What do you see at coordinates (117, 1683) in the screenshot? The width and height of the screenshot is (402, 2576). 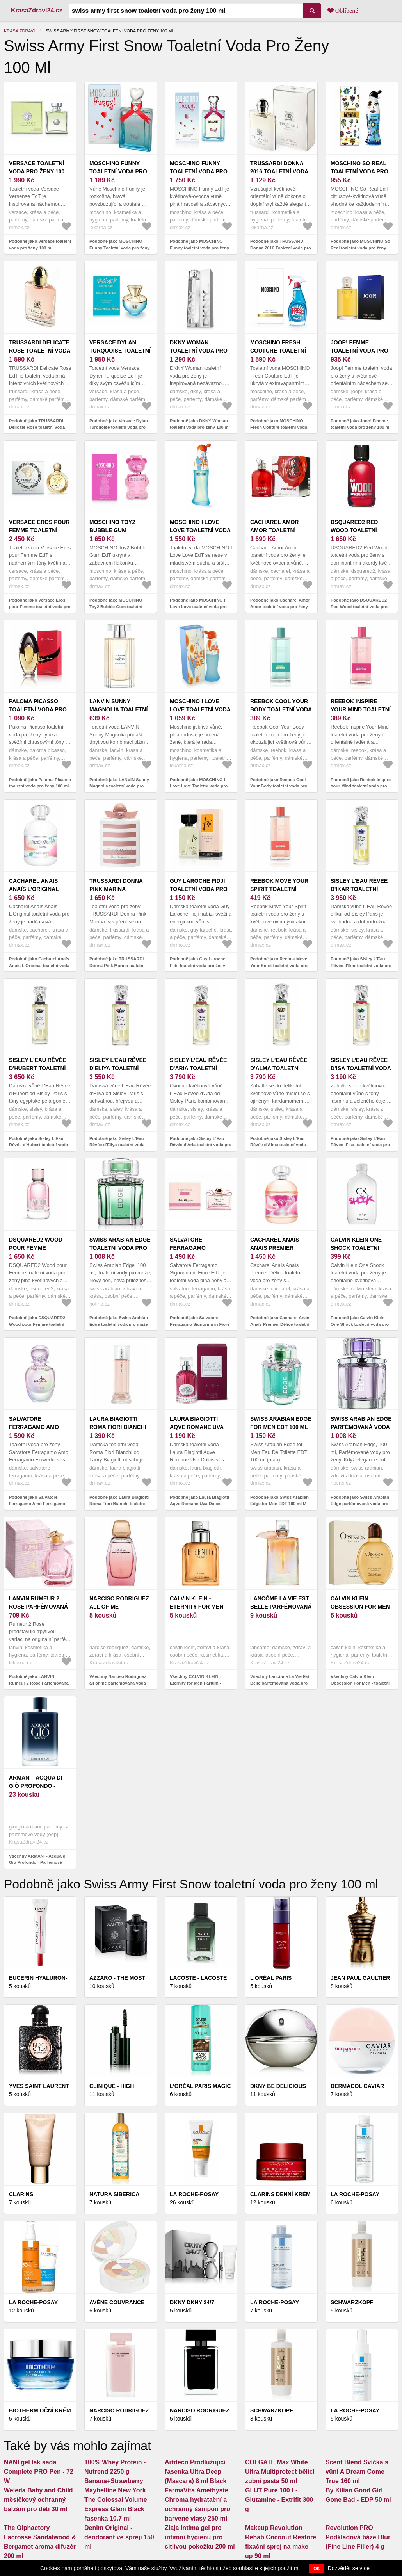 I see `Všechny Narciso Rodriguez all of me parfémovaná voda pro ženy 90 ml` at bounding box center [117, 1683].